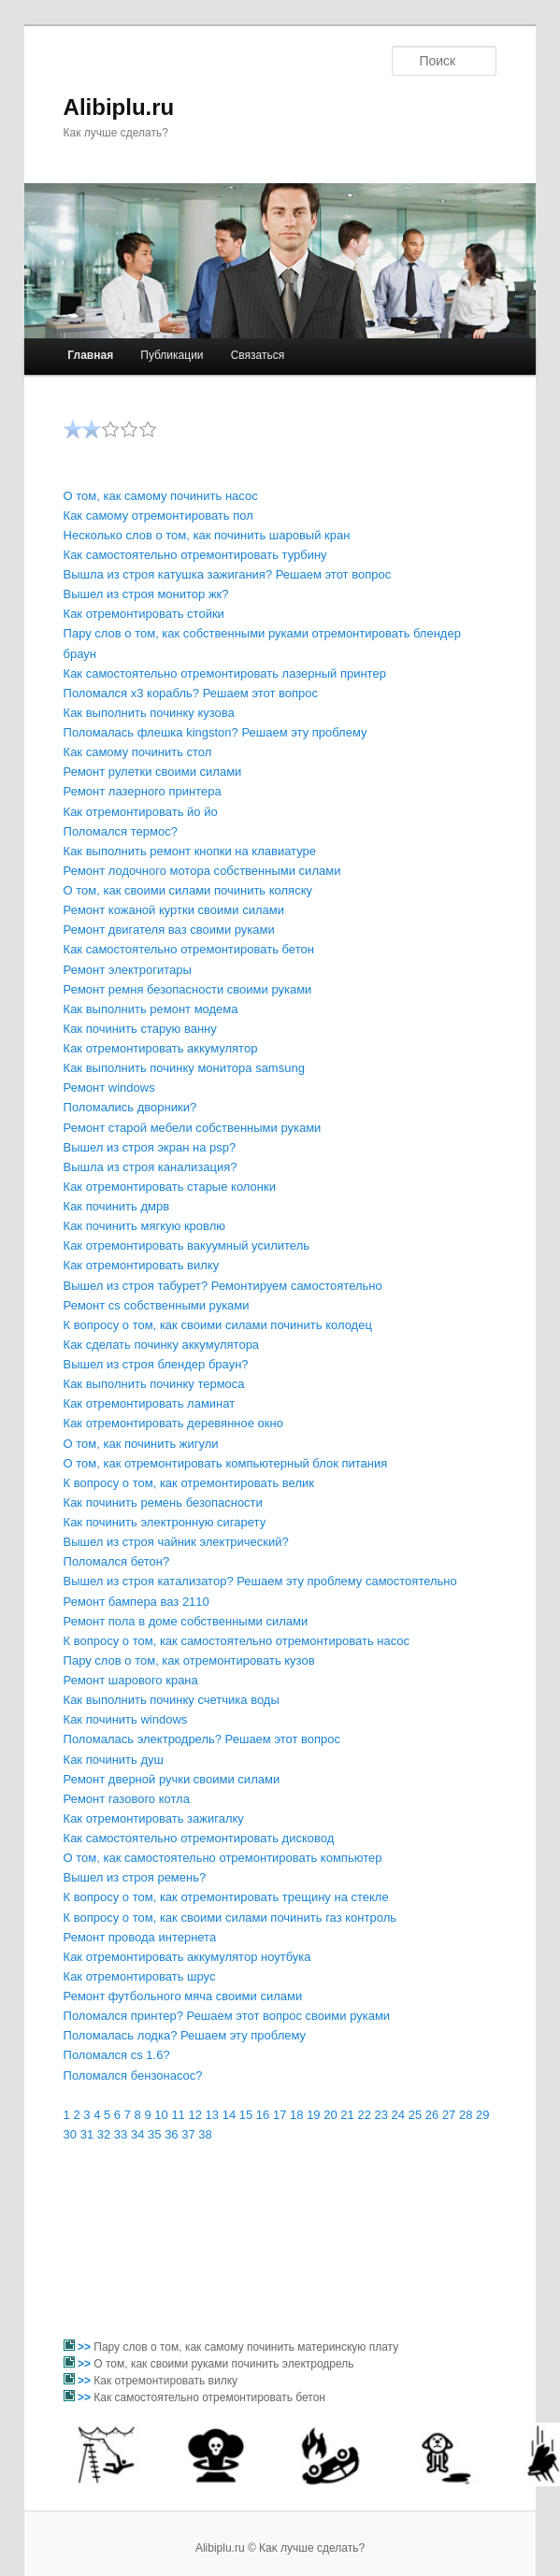 The width and height of the screenshot is (560, 2576). Describe the element at coordinates (154, 2134) in the screenshot. I see `35` at that location.